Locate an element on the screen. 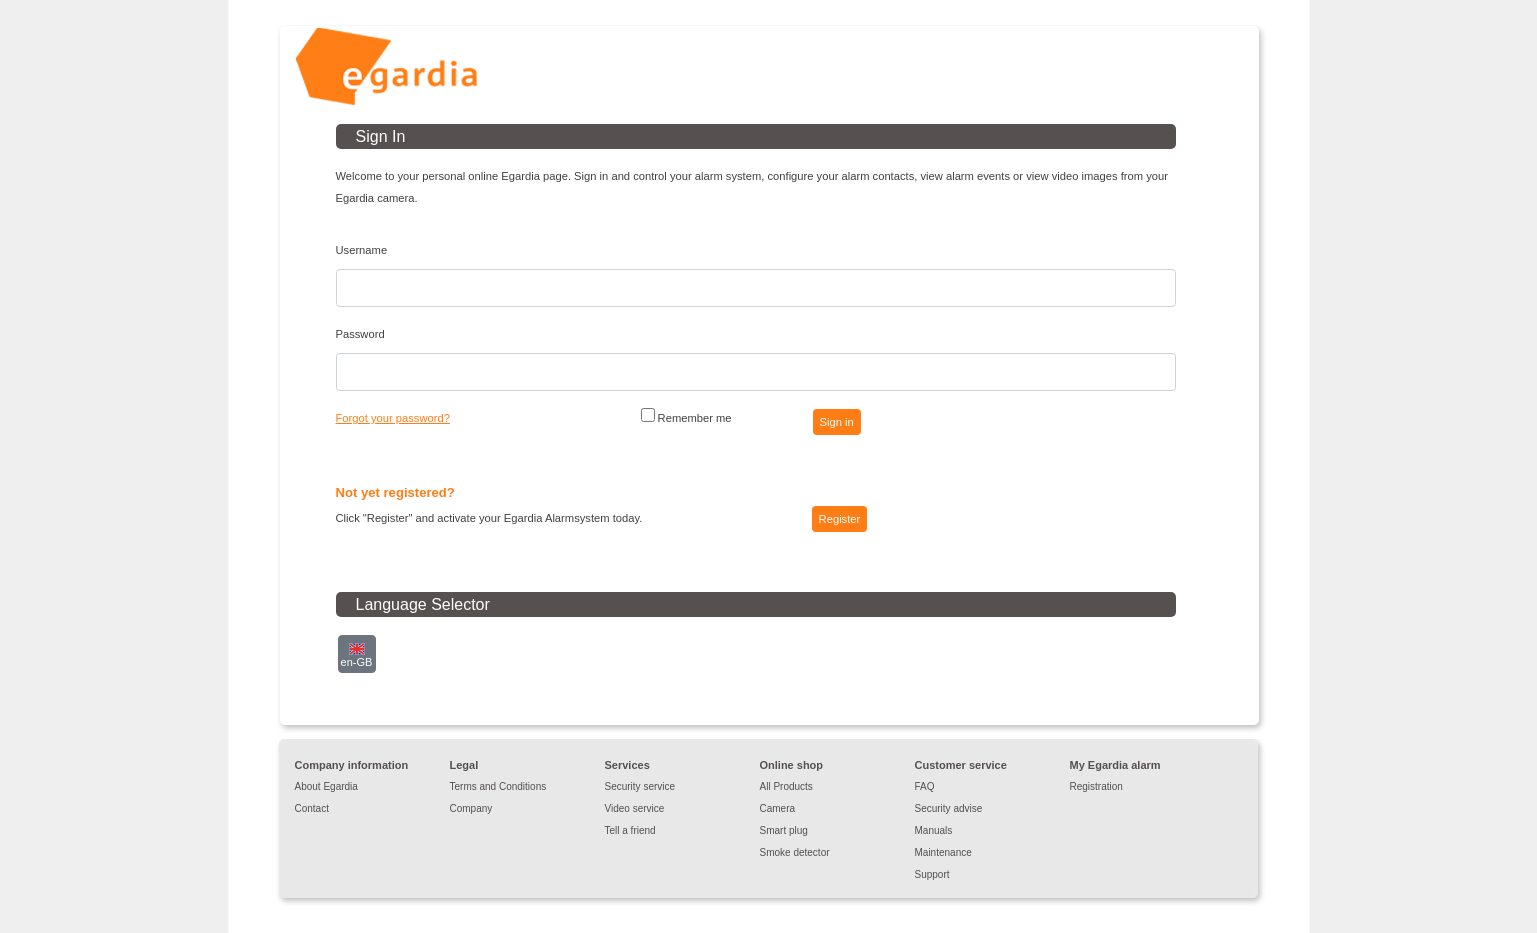 The width and height of the screenshot is (1537, 933). Manuals is located at coordinates (934, 830).